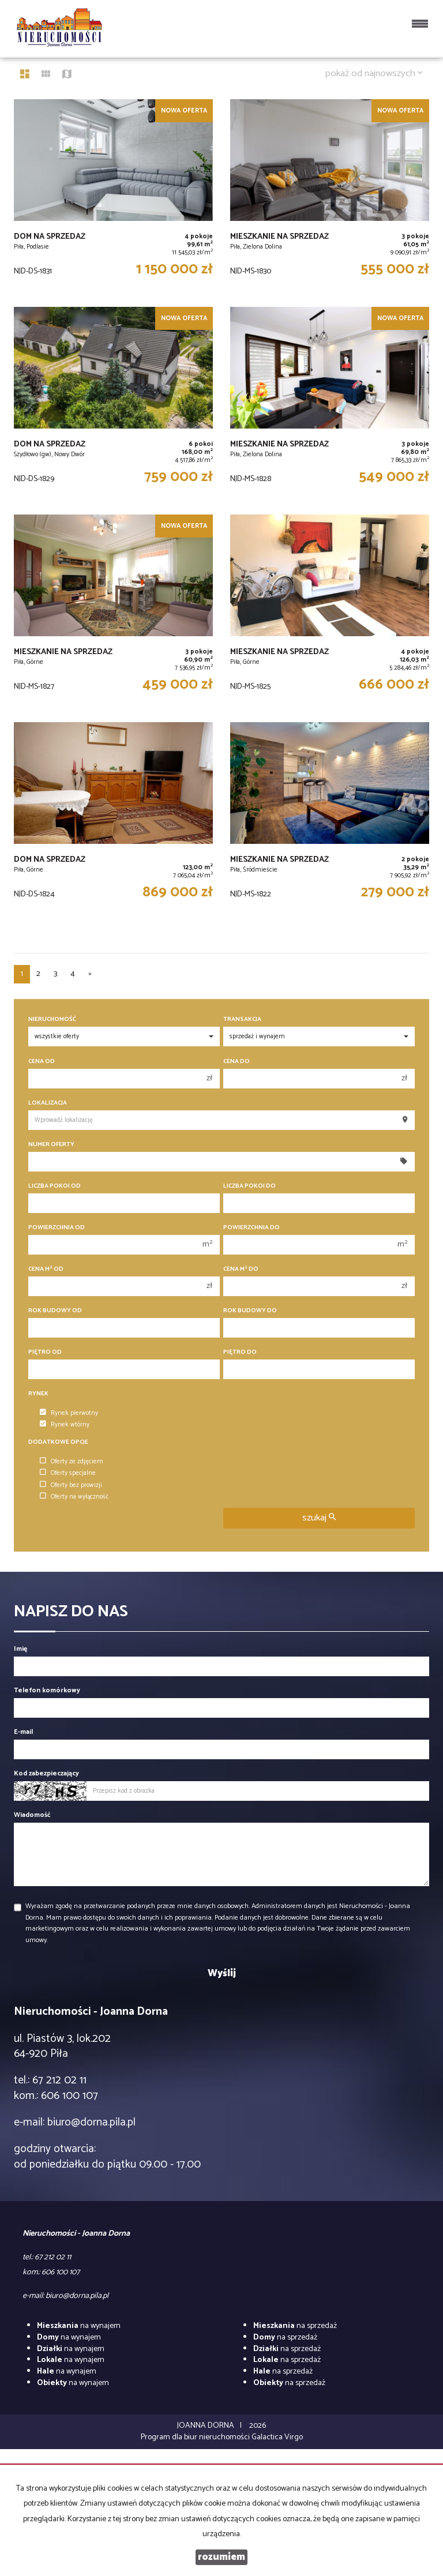  I want to click on Nieruchomość, so click(52, 1019).